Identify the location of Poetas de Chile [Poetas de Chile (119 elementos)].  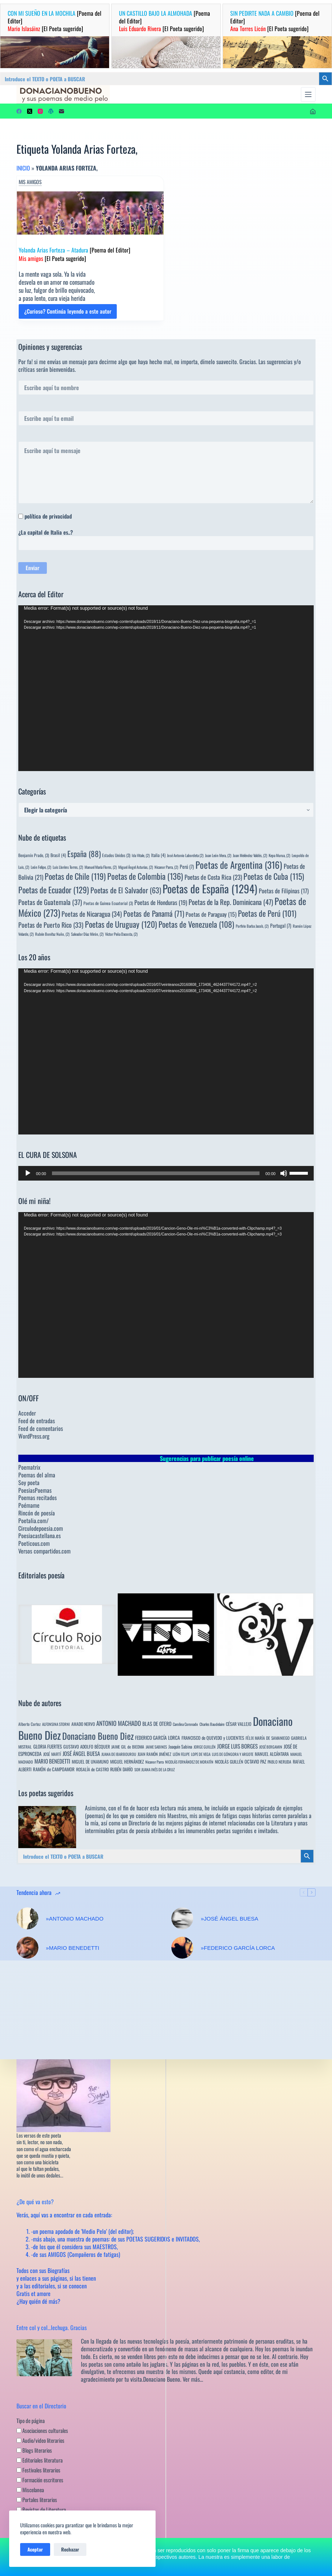
(75, 876).